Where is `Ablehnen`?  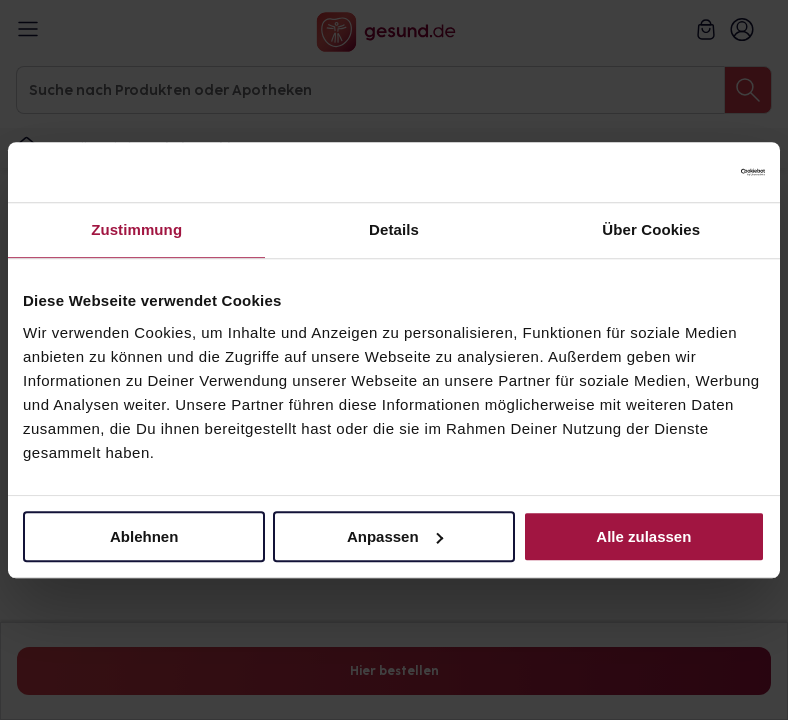 Ablehnen is located at coordinates (144, 536).